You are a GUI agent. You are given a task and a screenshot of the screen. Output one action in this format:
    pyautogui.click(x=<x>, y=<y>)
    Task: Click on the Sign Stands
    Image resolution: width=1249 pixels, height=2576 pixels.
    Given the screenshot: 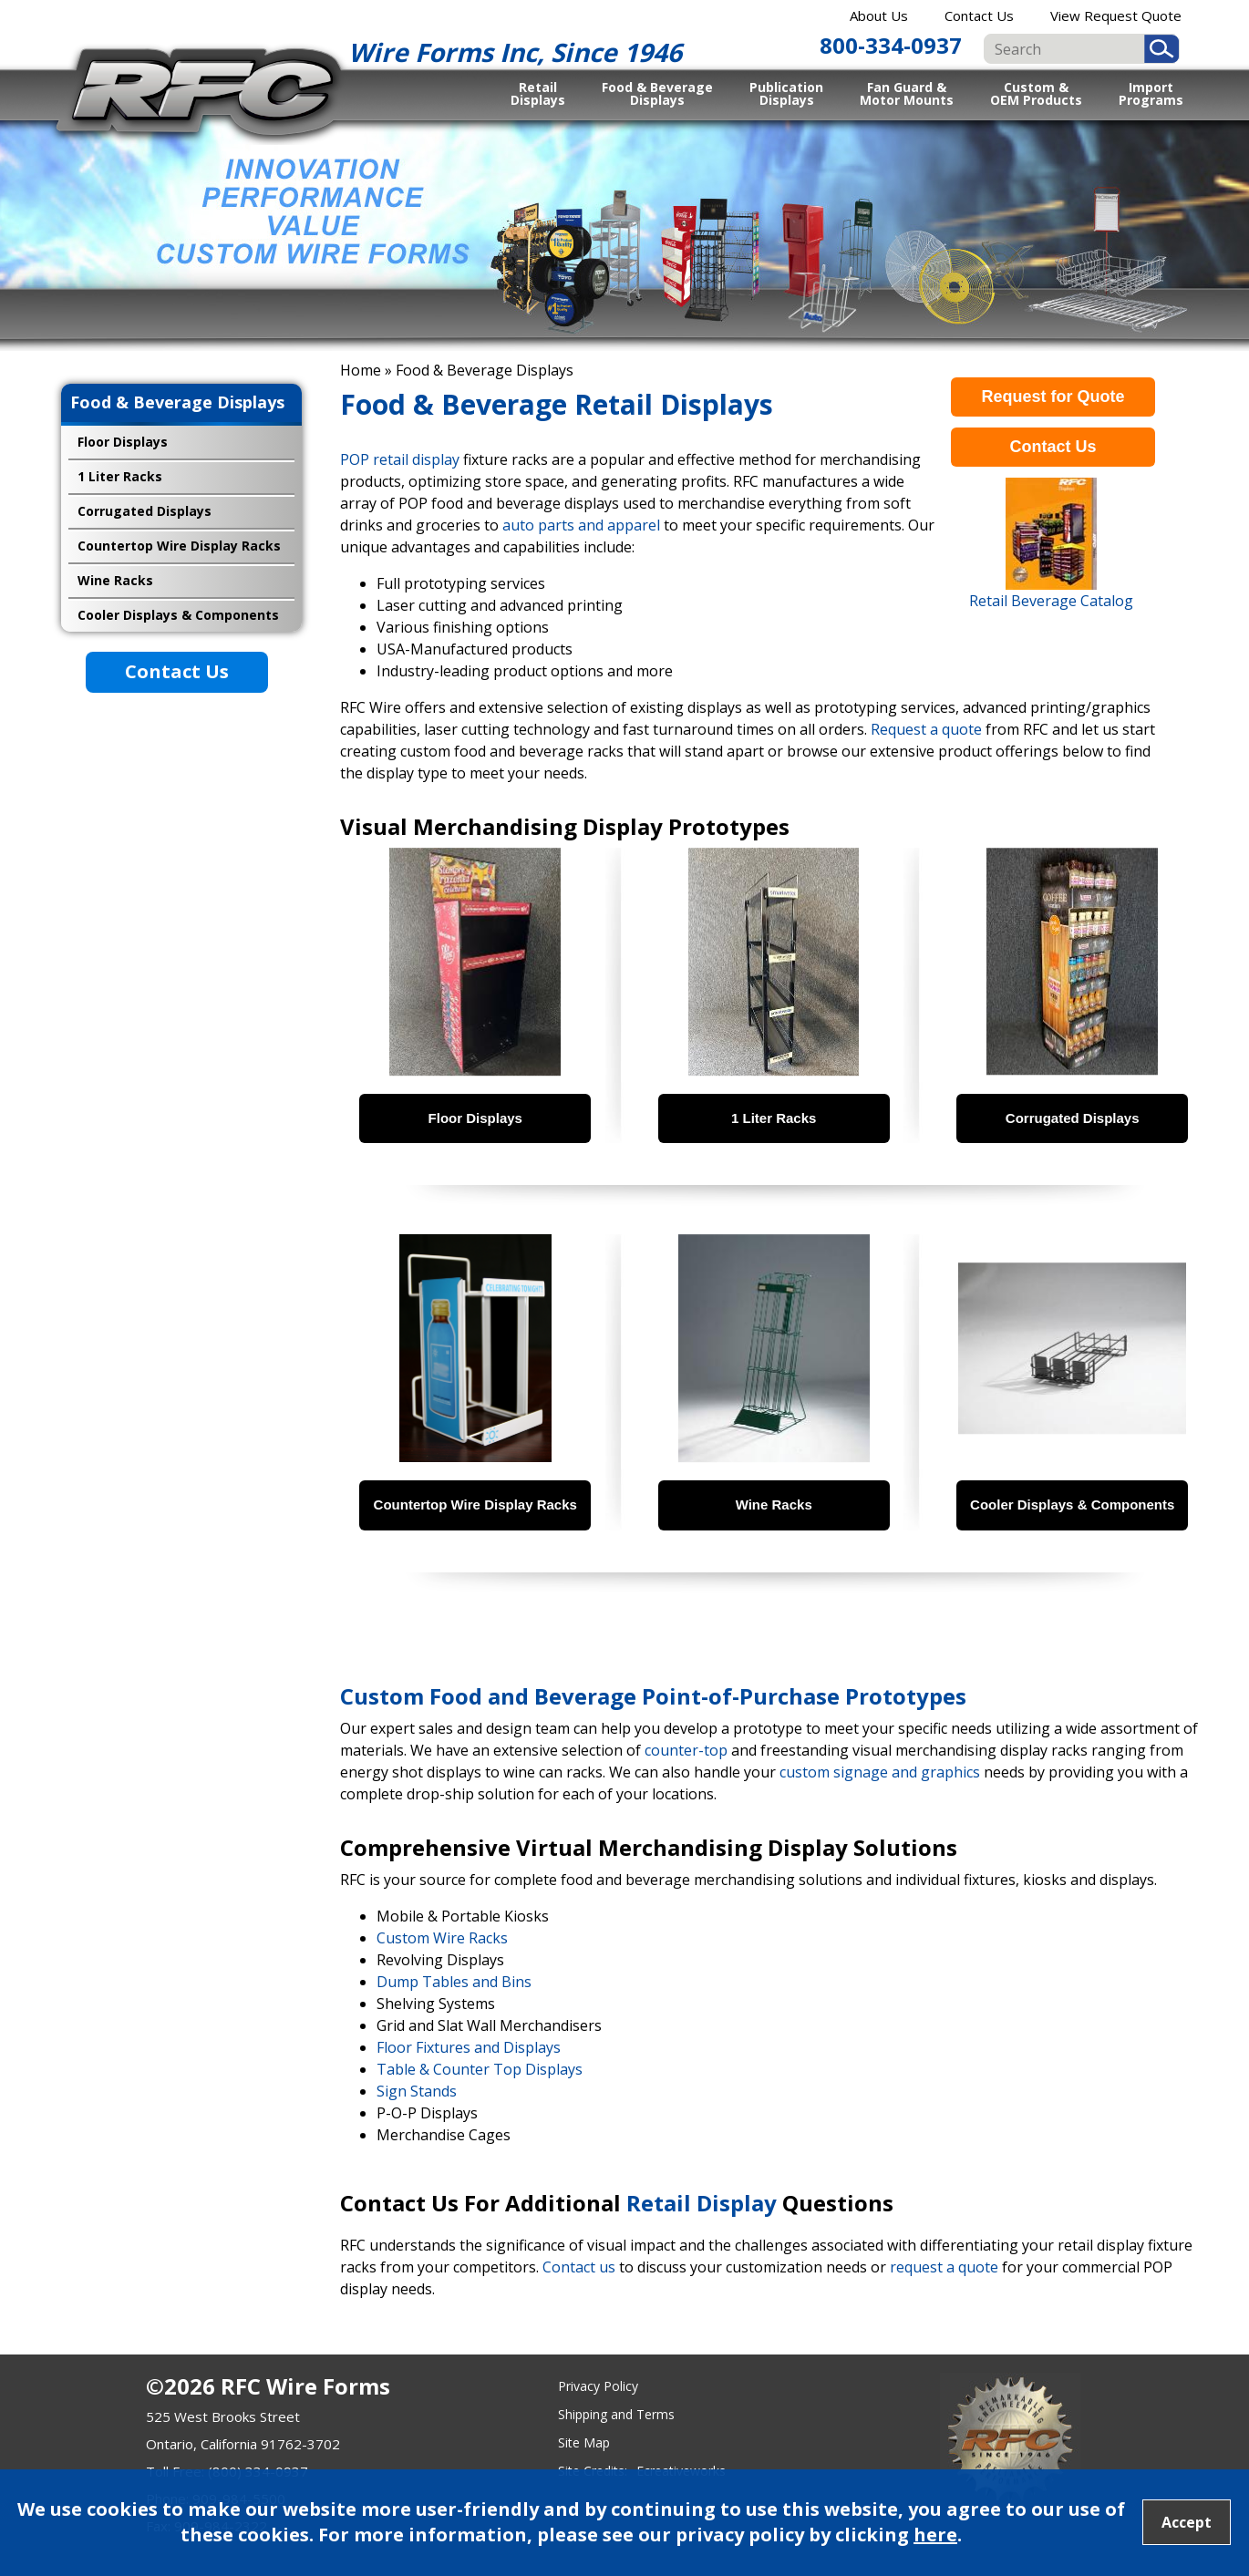 What is the action you would take?
    pyautogui.click(x=417, y=2091)
    